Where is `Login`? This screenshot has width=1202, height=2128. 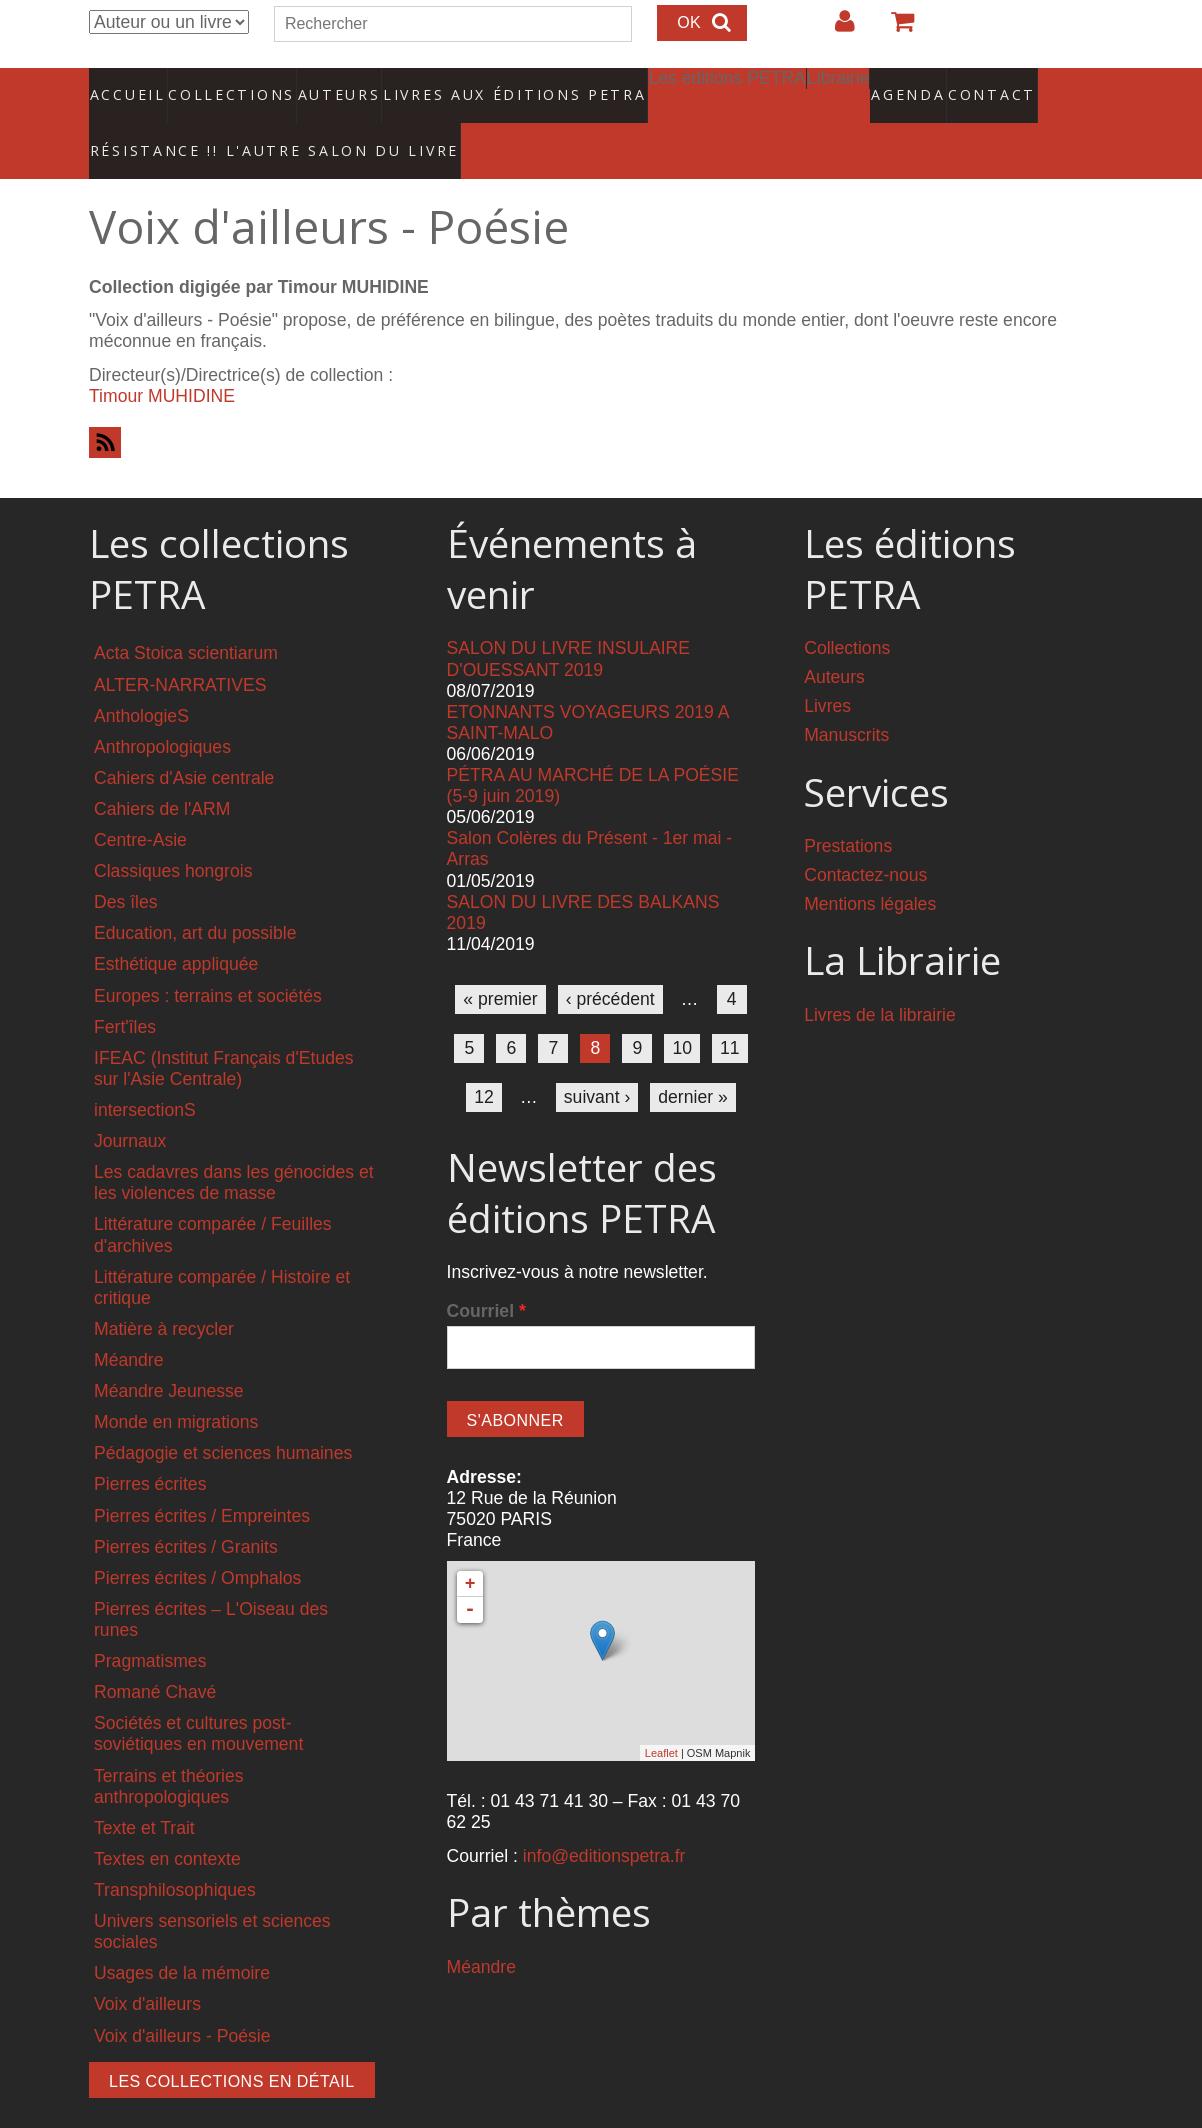 Login is located at coordinates (835, 29).